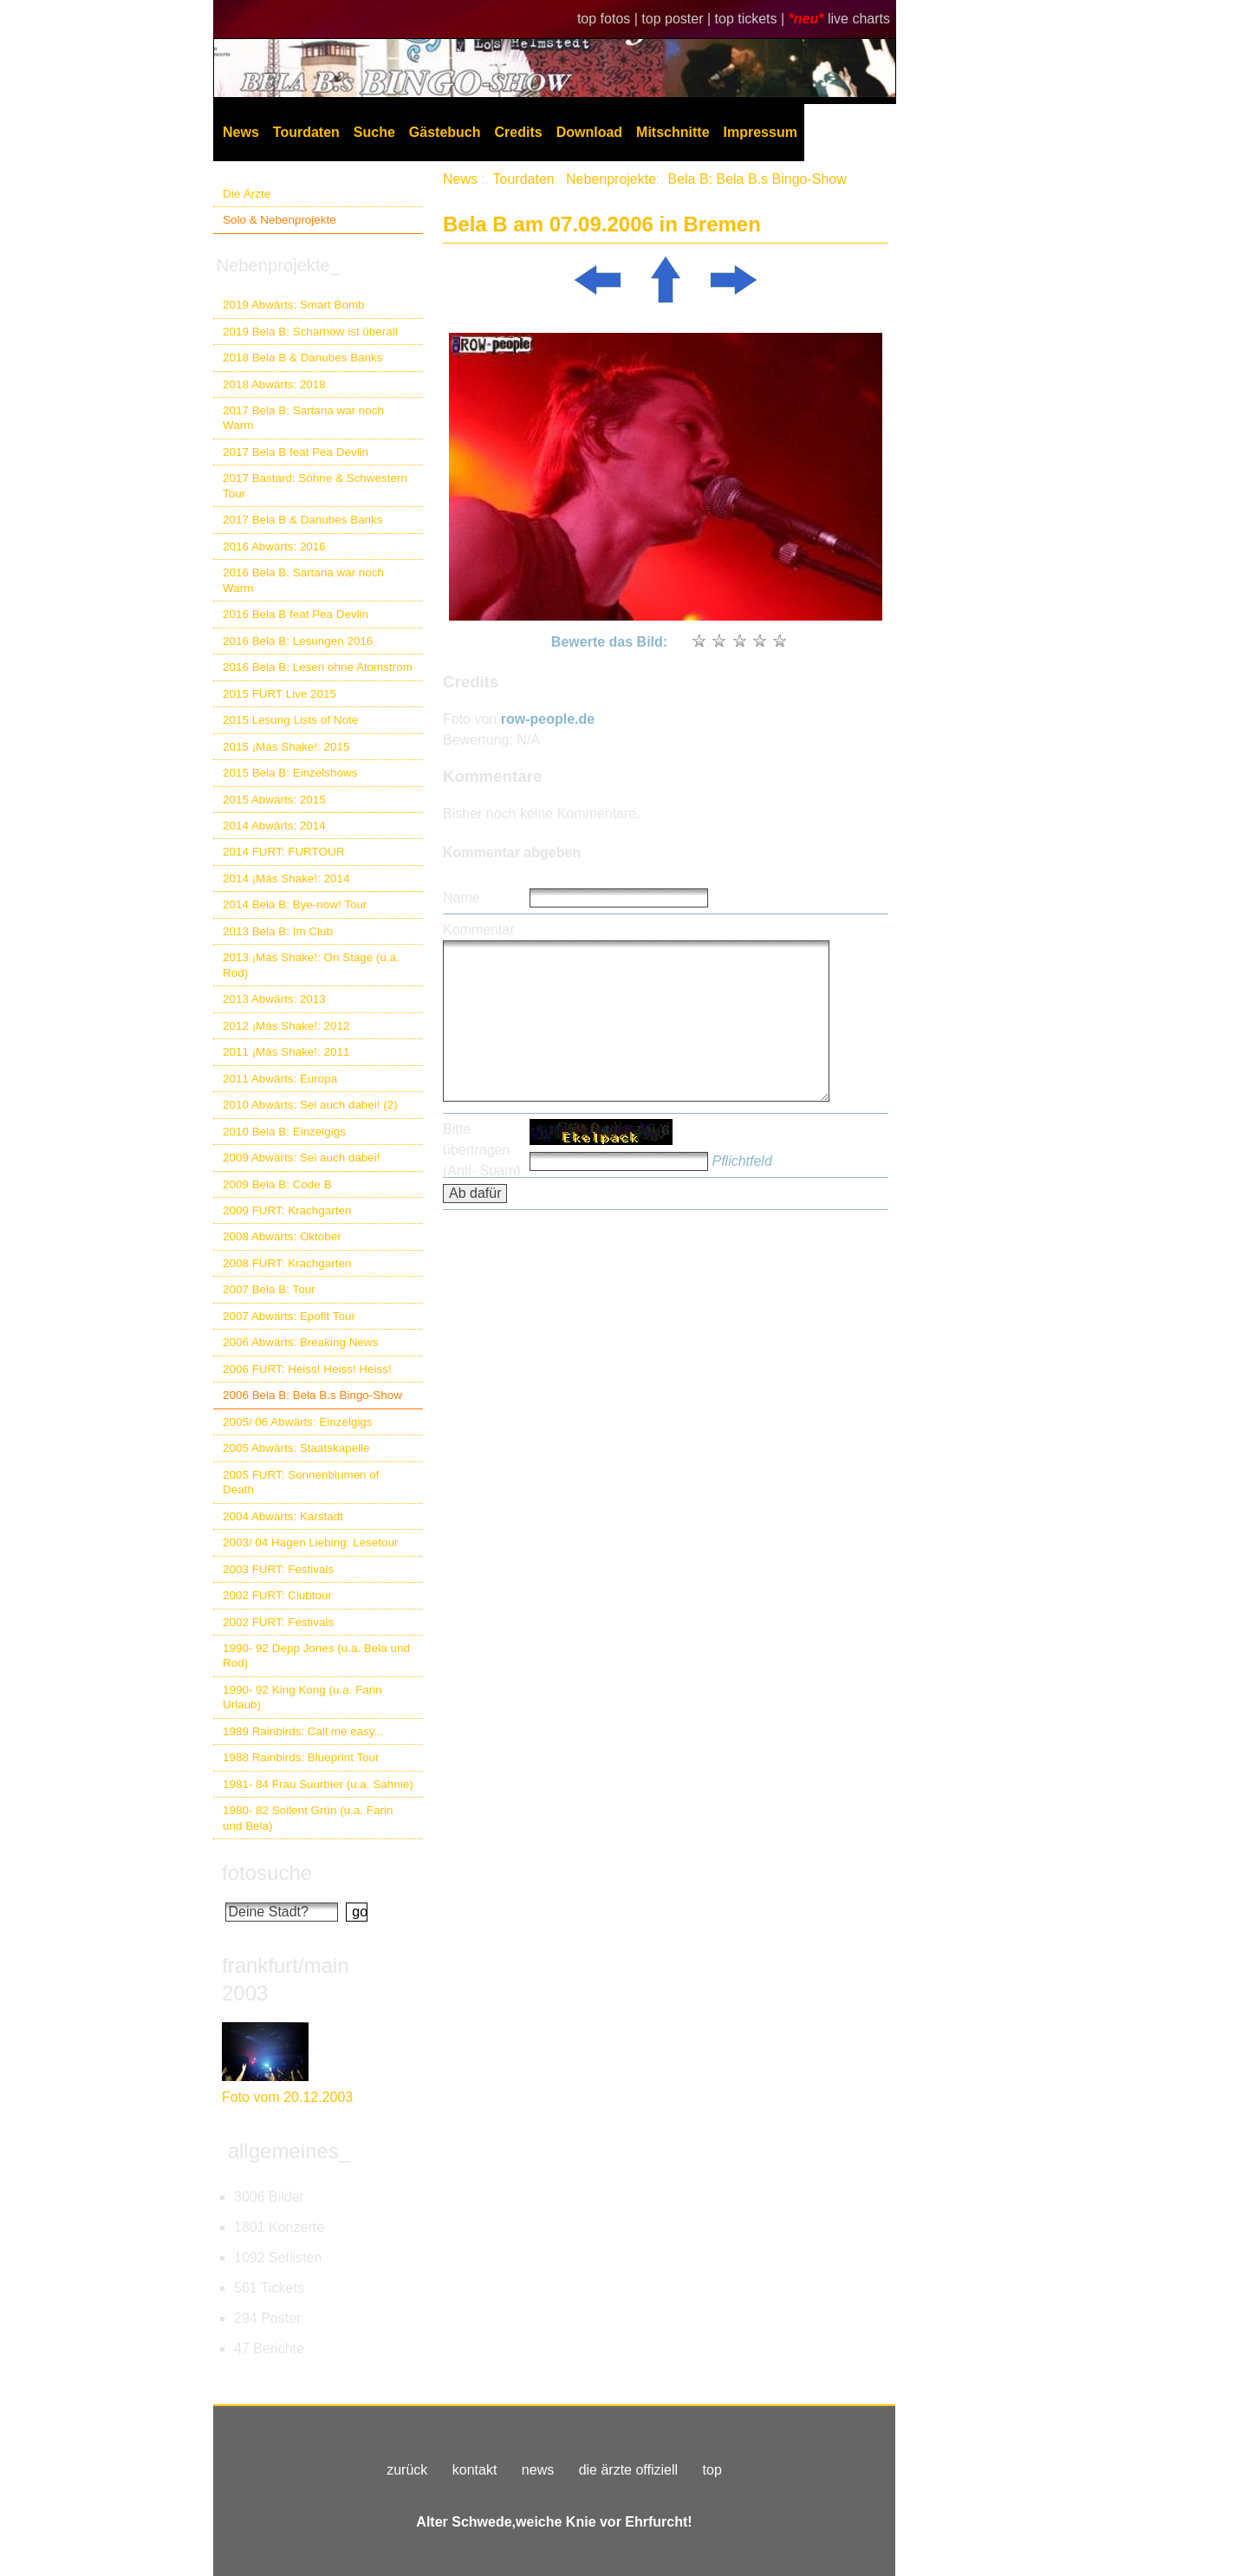 This screenshot has width=1248, height=2576. I want to click on 2016 Bela B: Lesungen 2016, so click(298, 640).